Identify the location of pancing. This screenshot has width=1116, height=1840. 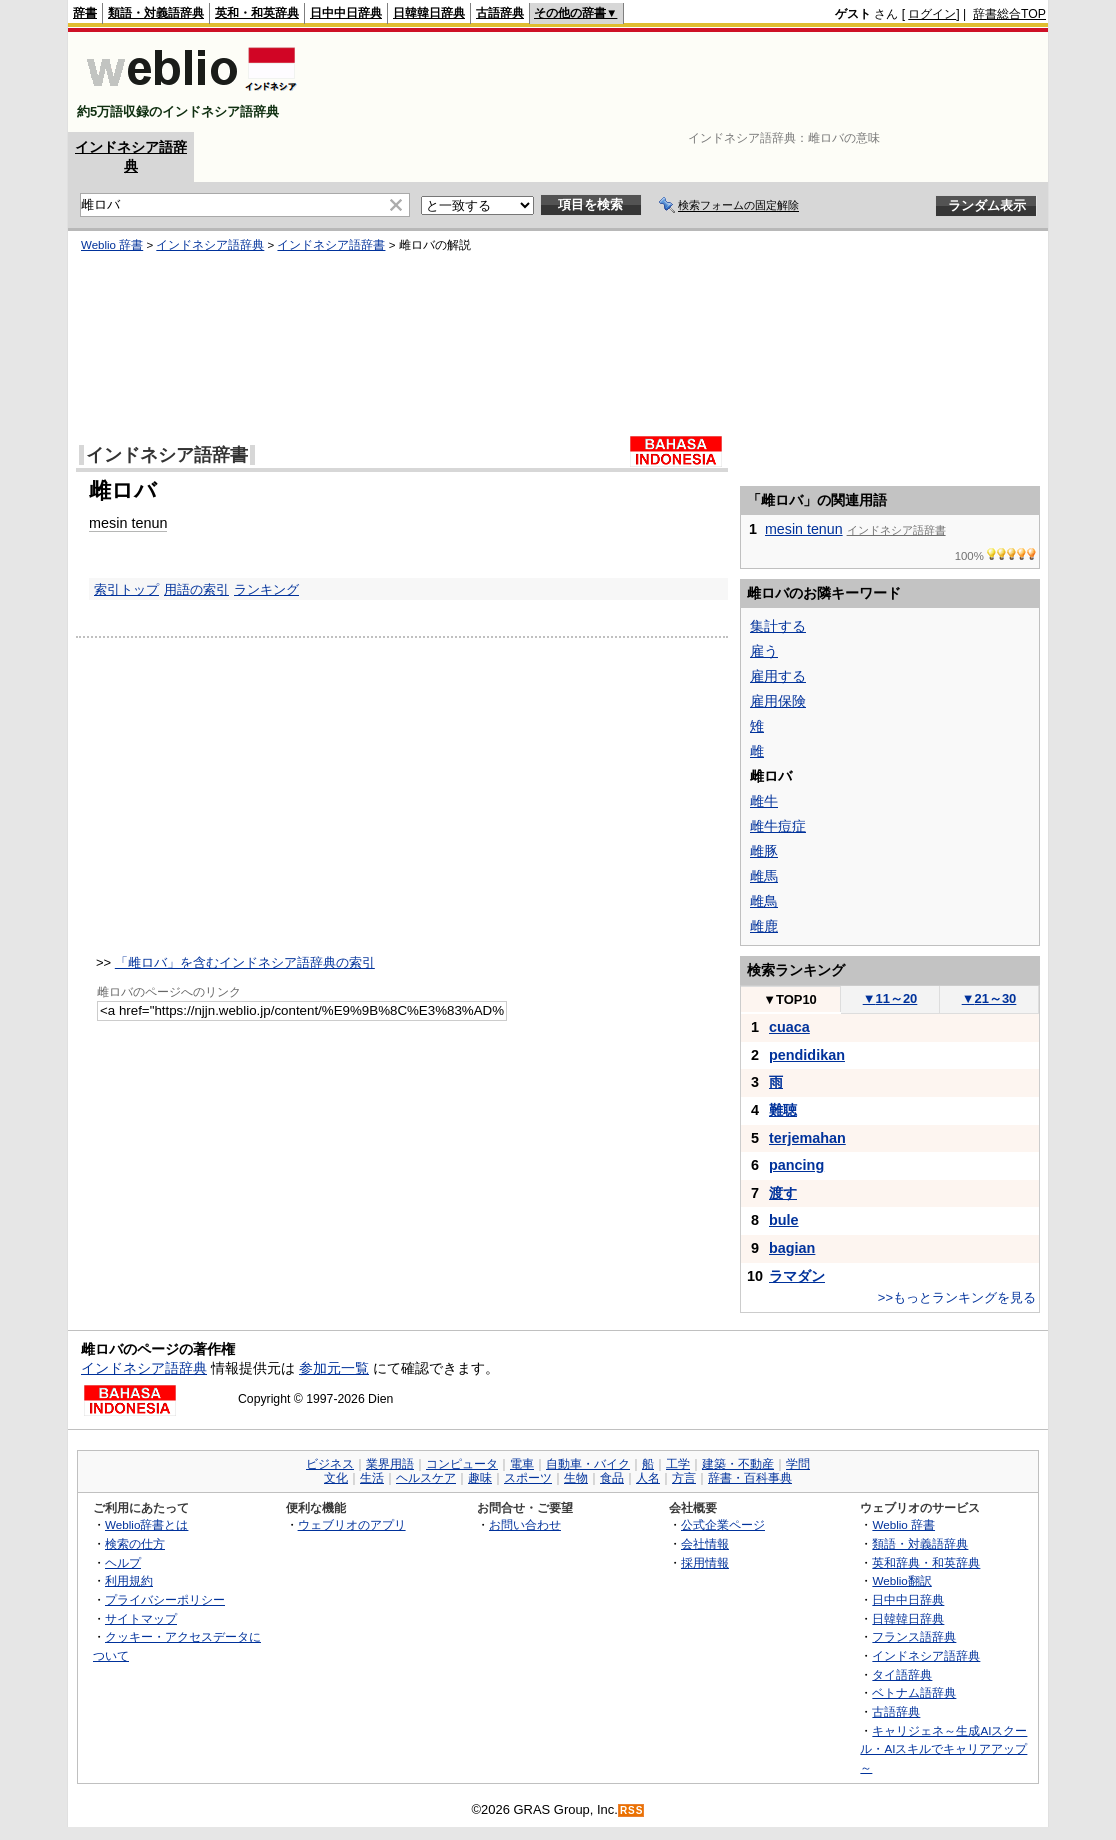
(796, 1165).